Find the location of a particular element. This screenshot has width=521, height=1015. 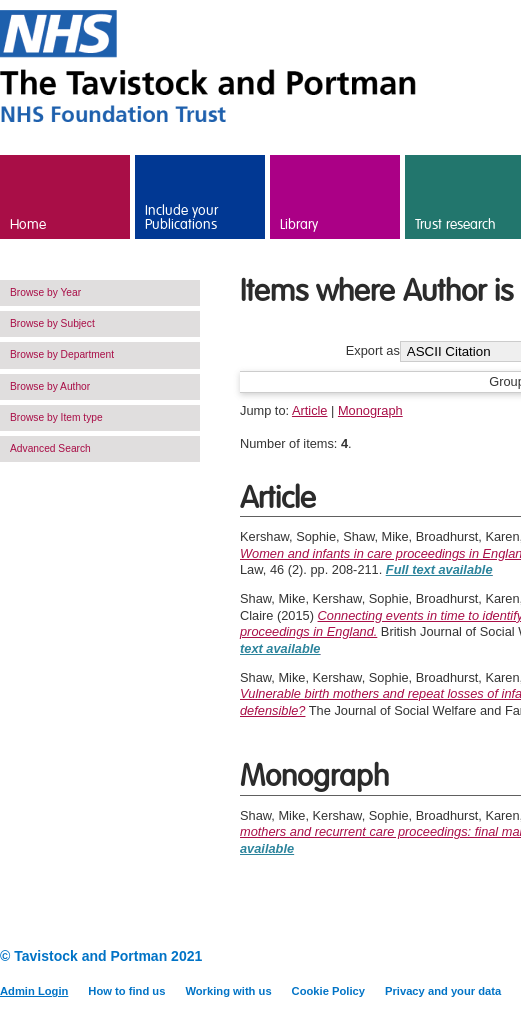

Working with us is located at coordinates (228, 991).